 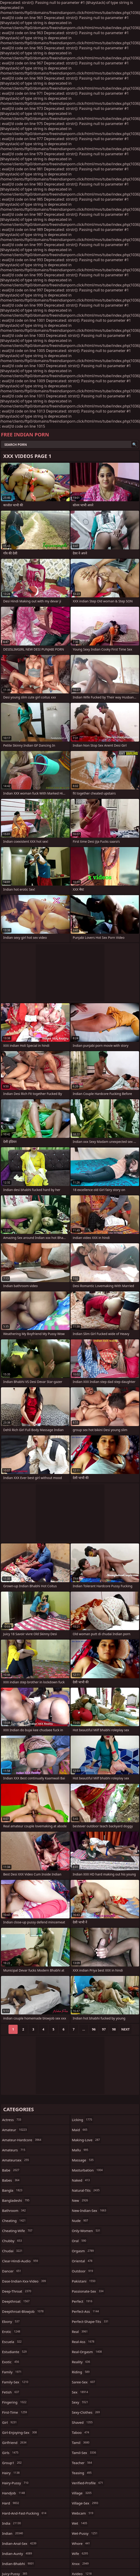 I want to click on ebony, so click(x=11, y=2321).